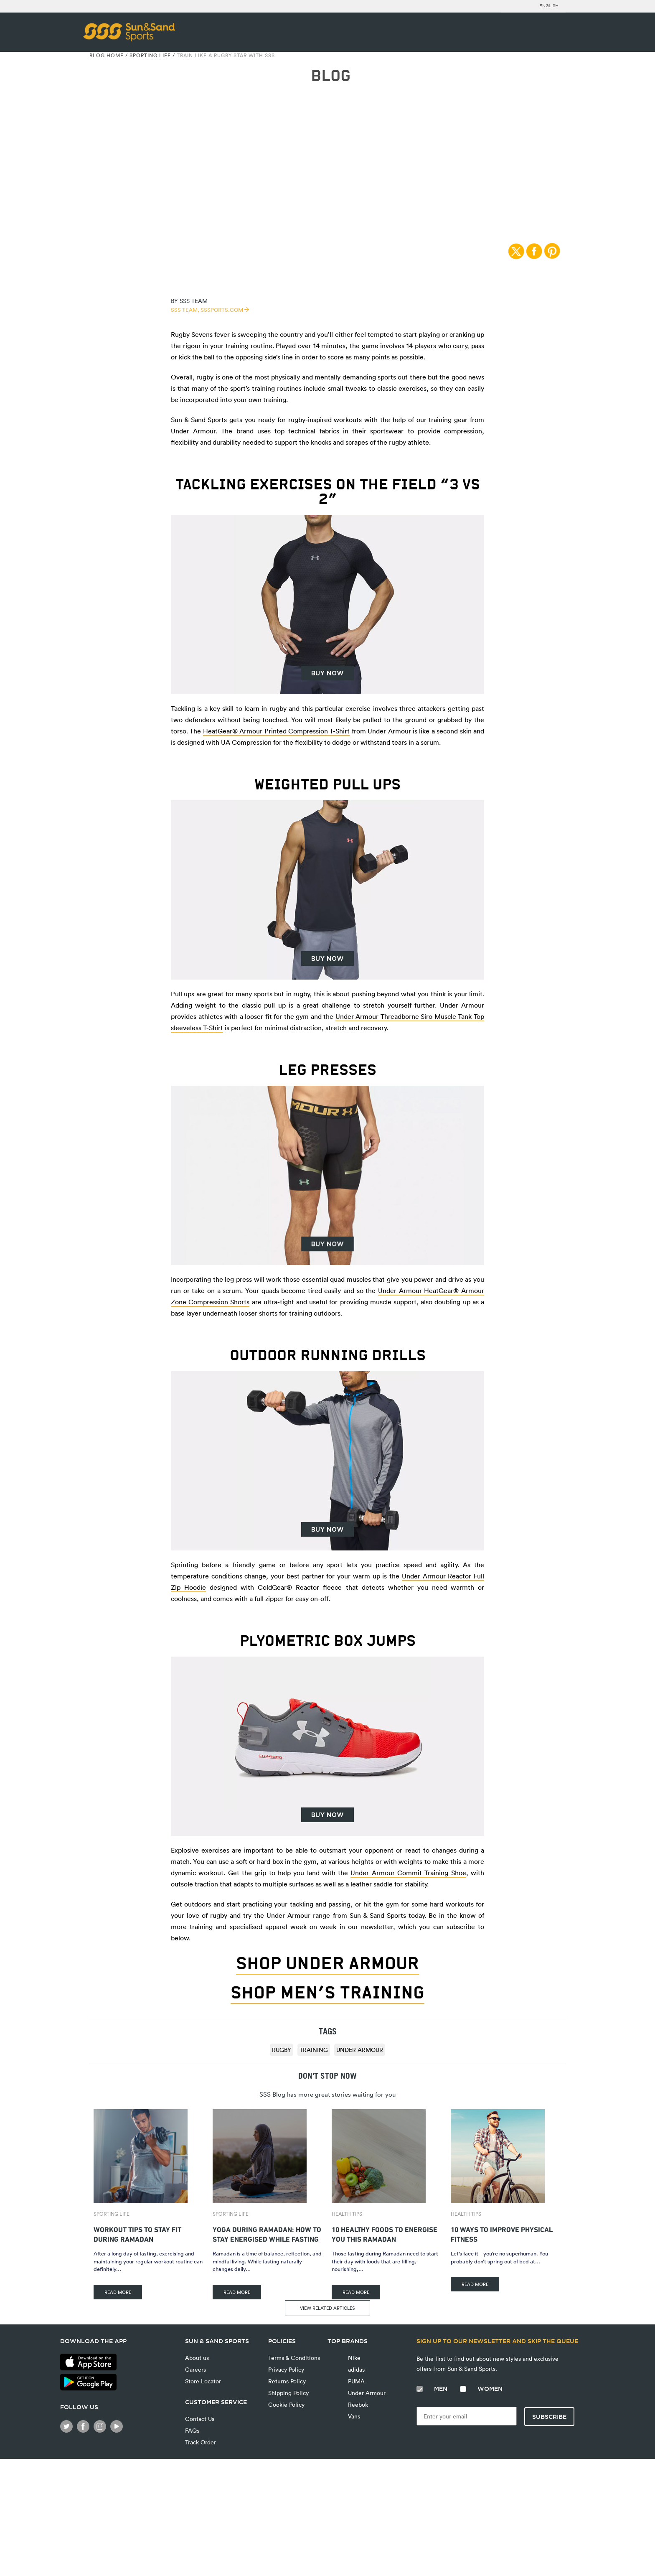 The width and height of the screenshot is (655, 2576). What do you see at coordinates (287, 2381) in the screenshot?
I see `Returns Policy` at bounding box center [287, 2381].